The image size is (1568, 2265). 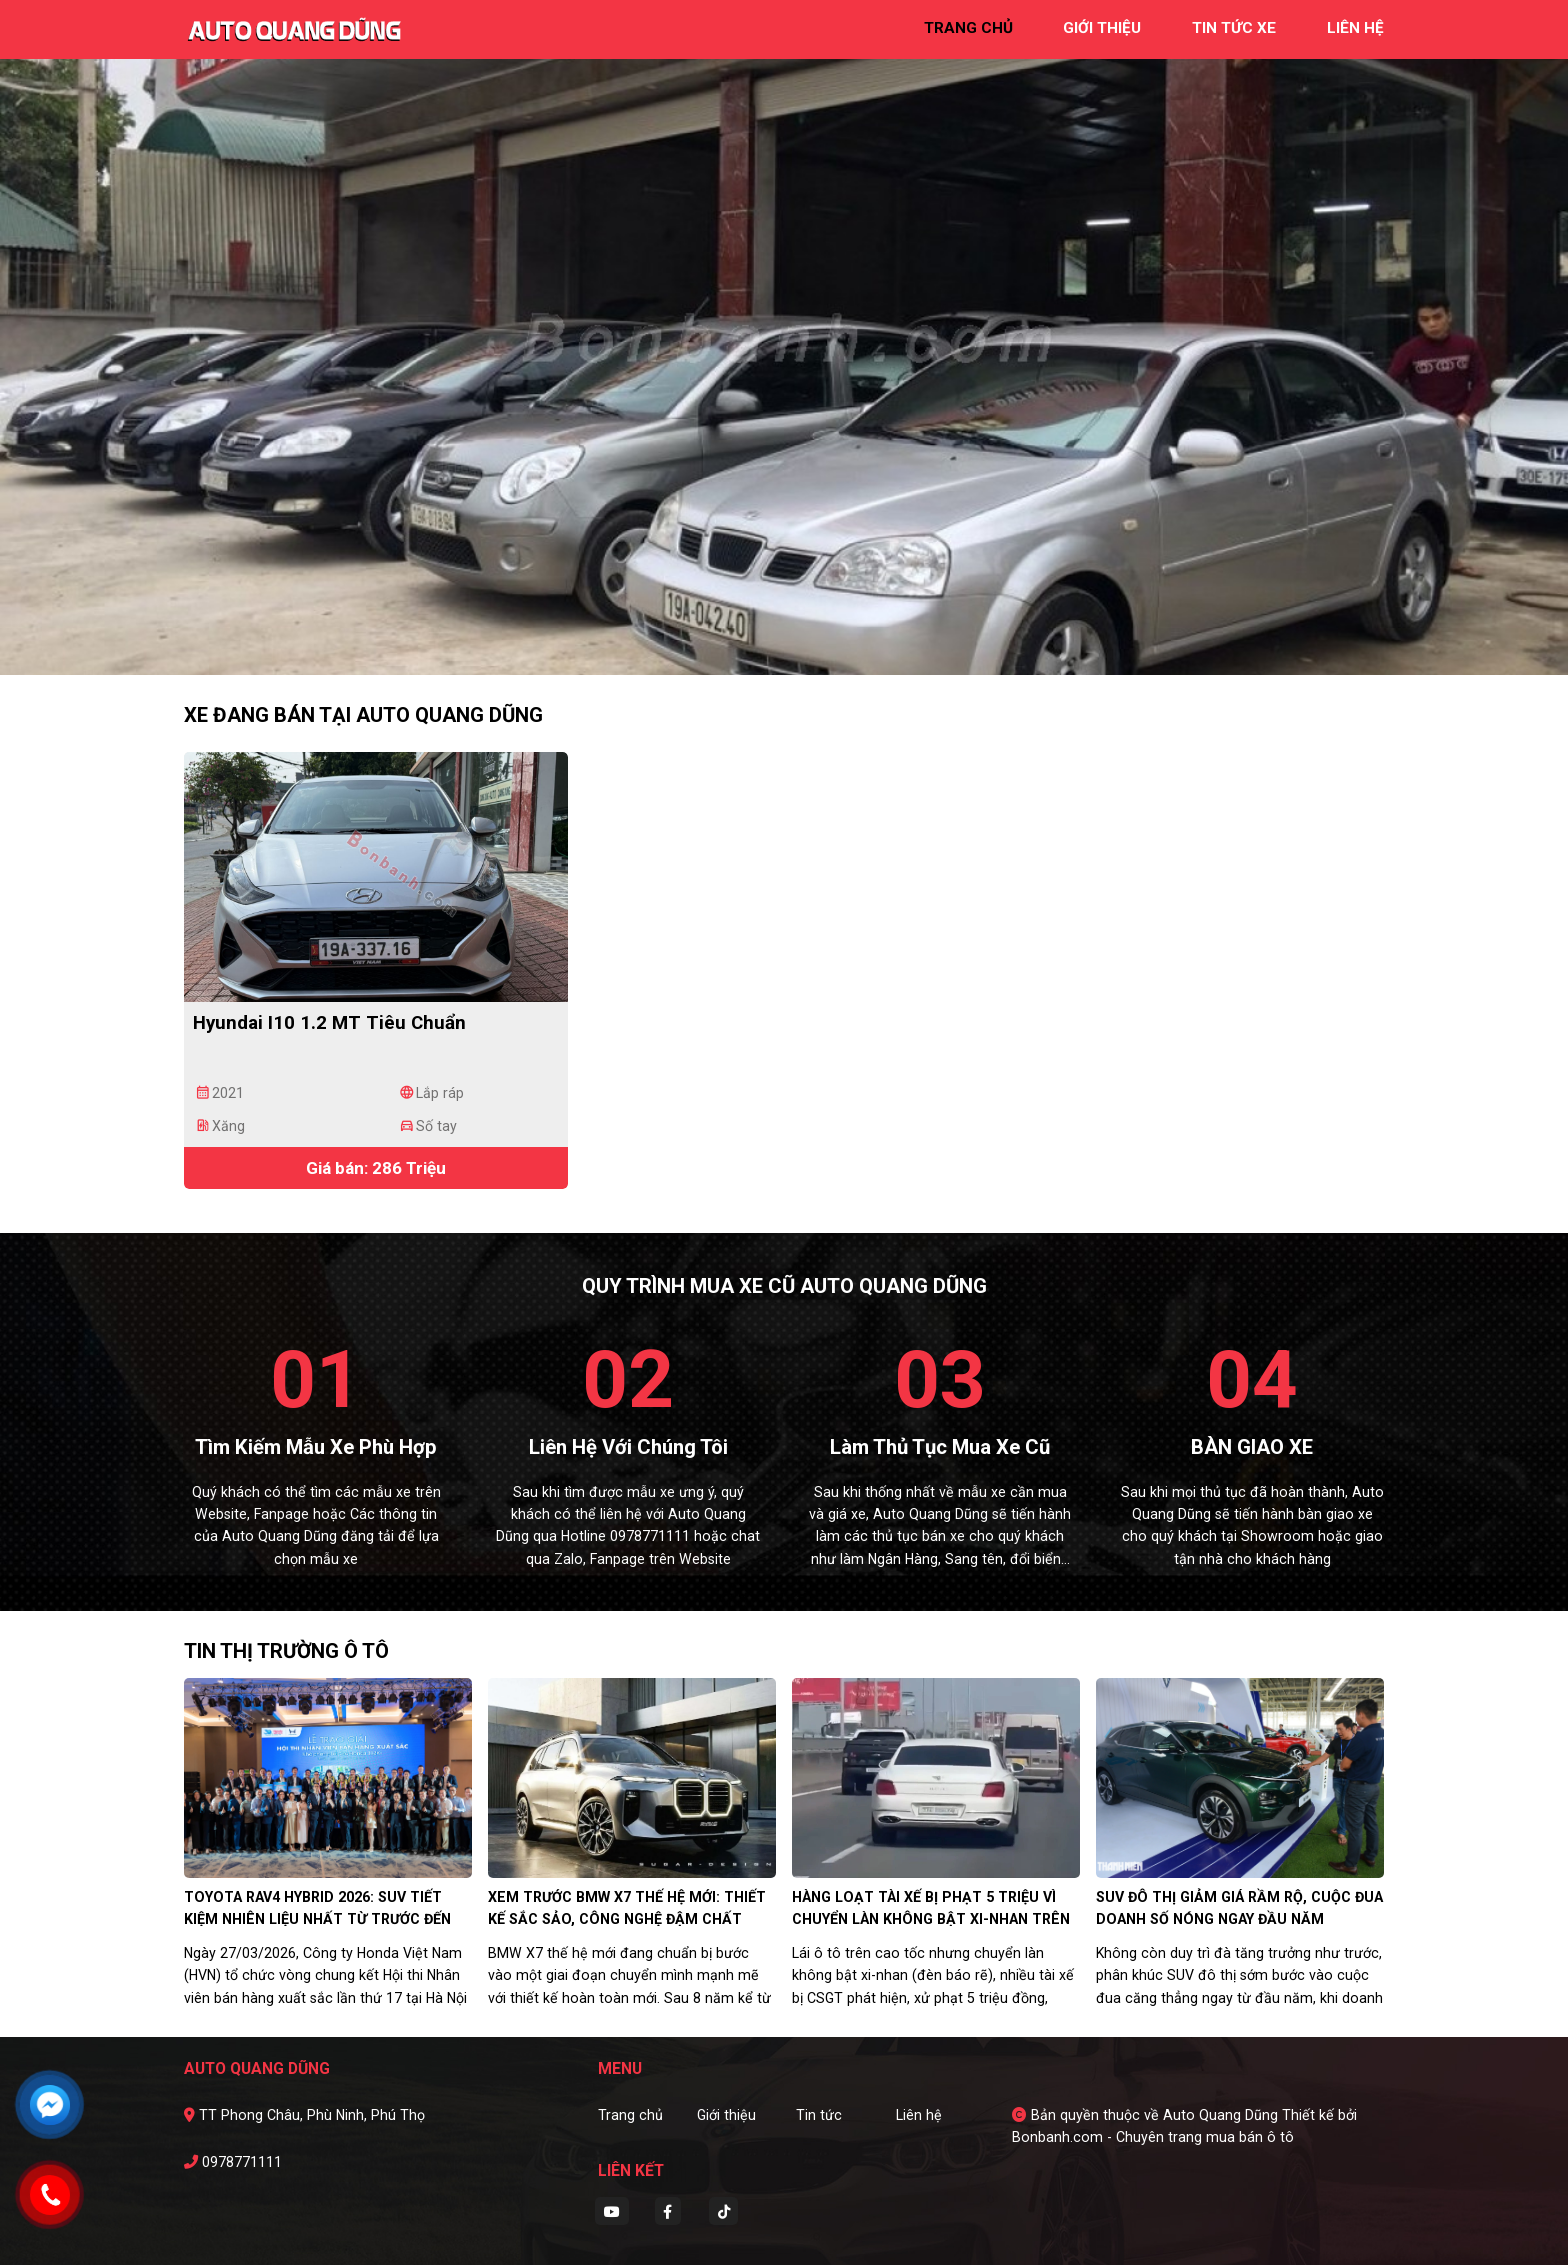 What do you see at coordinates (1355, 28) in the screenshot?
I see `liên hệ` at bounding box center [1355, 28].